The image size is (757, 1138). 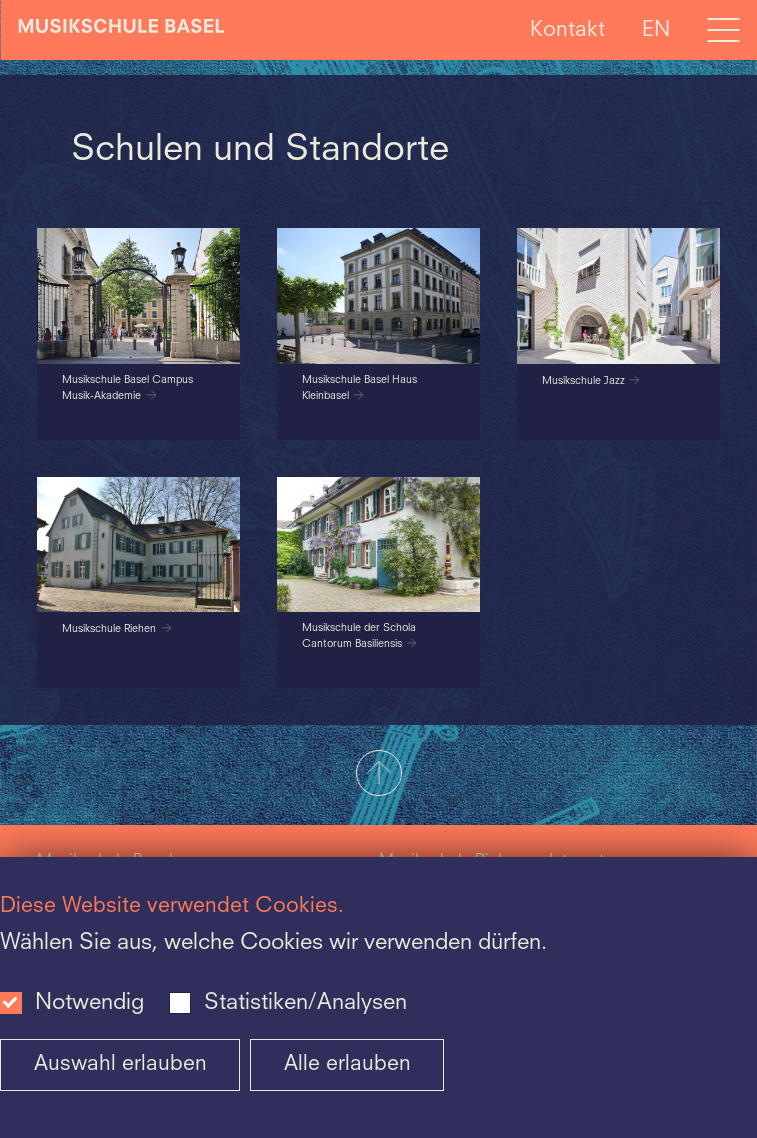 What do you see at coordinates (656, 29) in the screenshot?
I see `EN` at bounding box center [656, 29].